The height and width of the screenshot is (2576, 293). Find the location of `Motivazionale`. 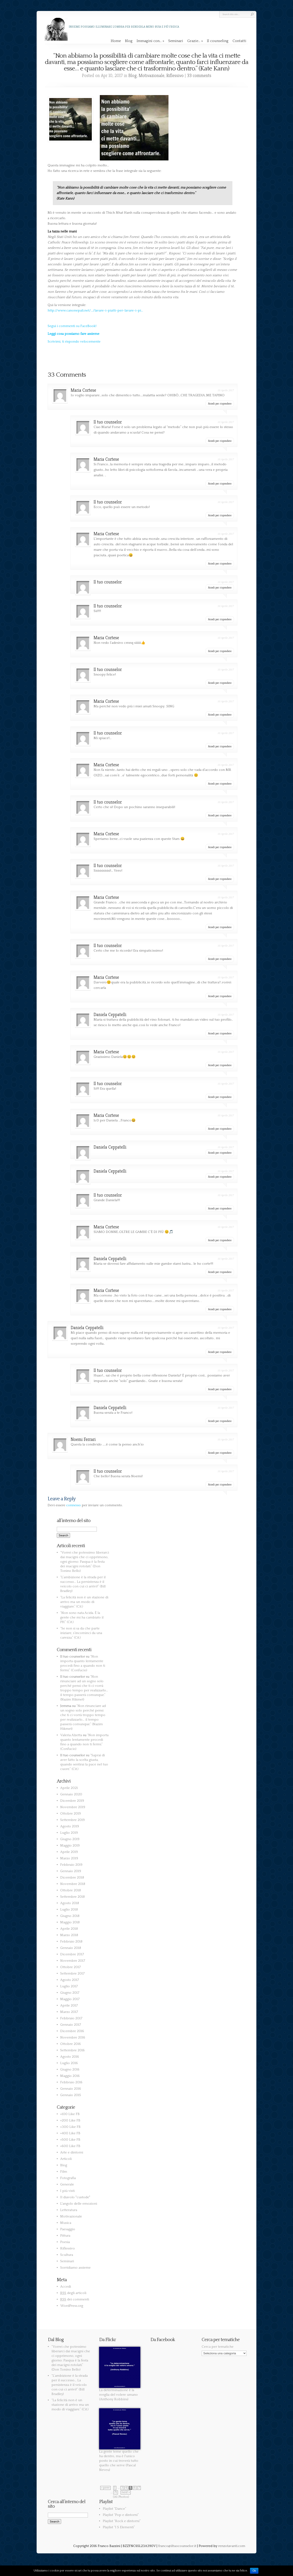

Motivazionale is located at coordinates (151, 75).